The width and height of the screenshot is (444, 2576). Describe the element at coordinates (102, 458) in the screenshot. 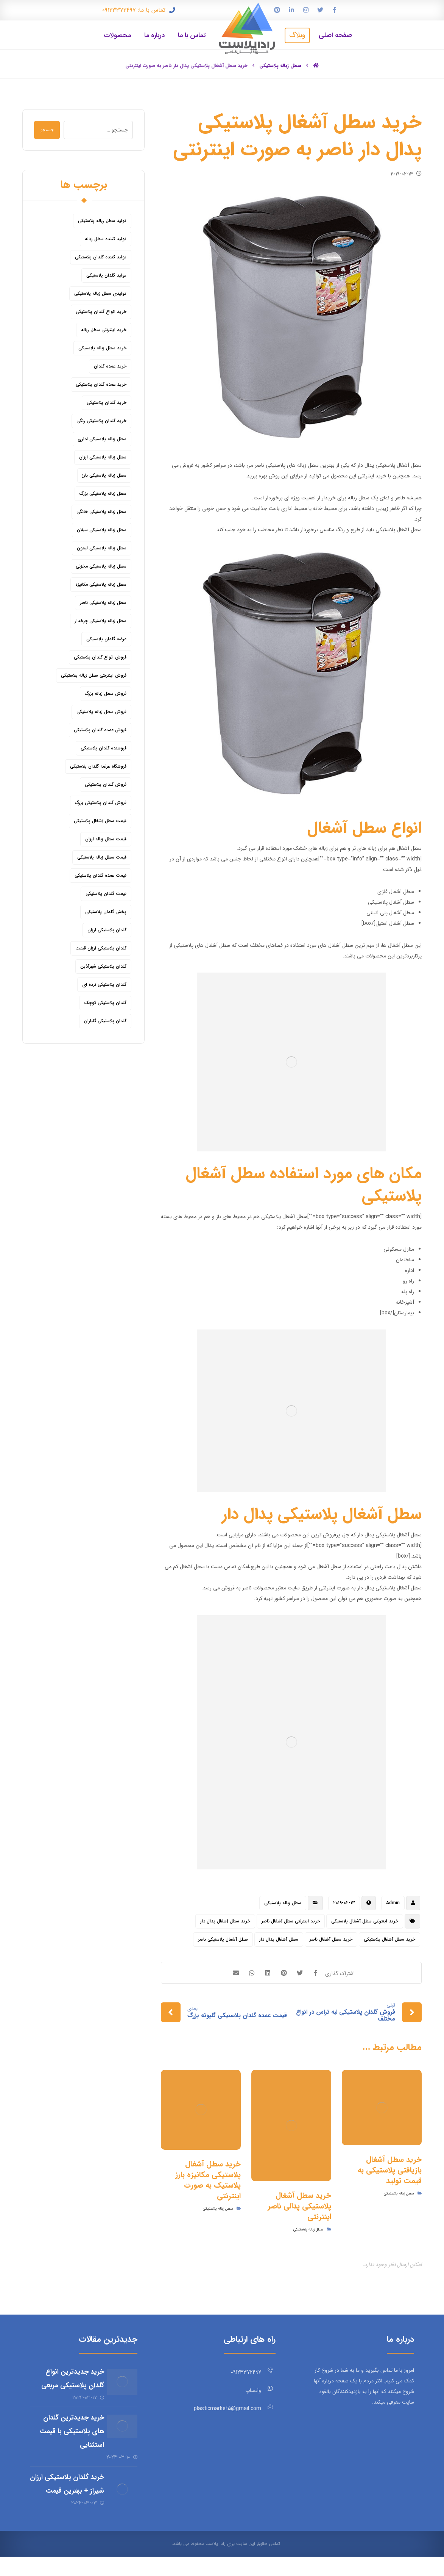

I see `سطل زباله پلاستیکی ارزان [سطل زباله پلاستیکی ارزان (15 مورد)]` at that location.